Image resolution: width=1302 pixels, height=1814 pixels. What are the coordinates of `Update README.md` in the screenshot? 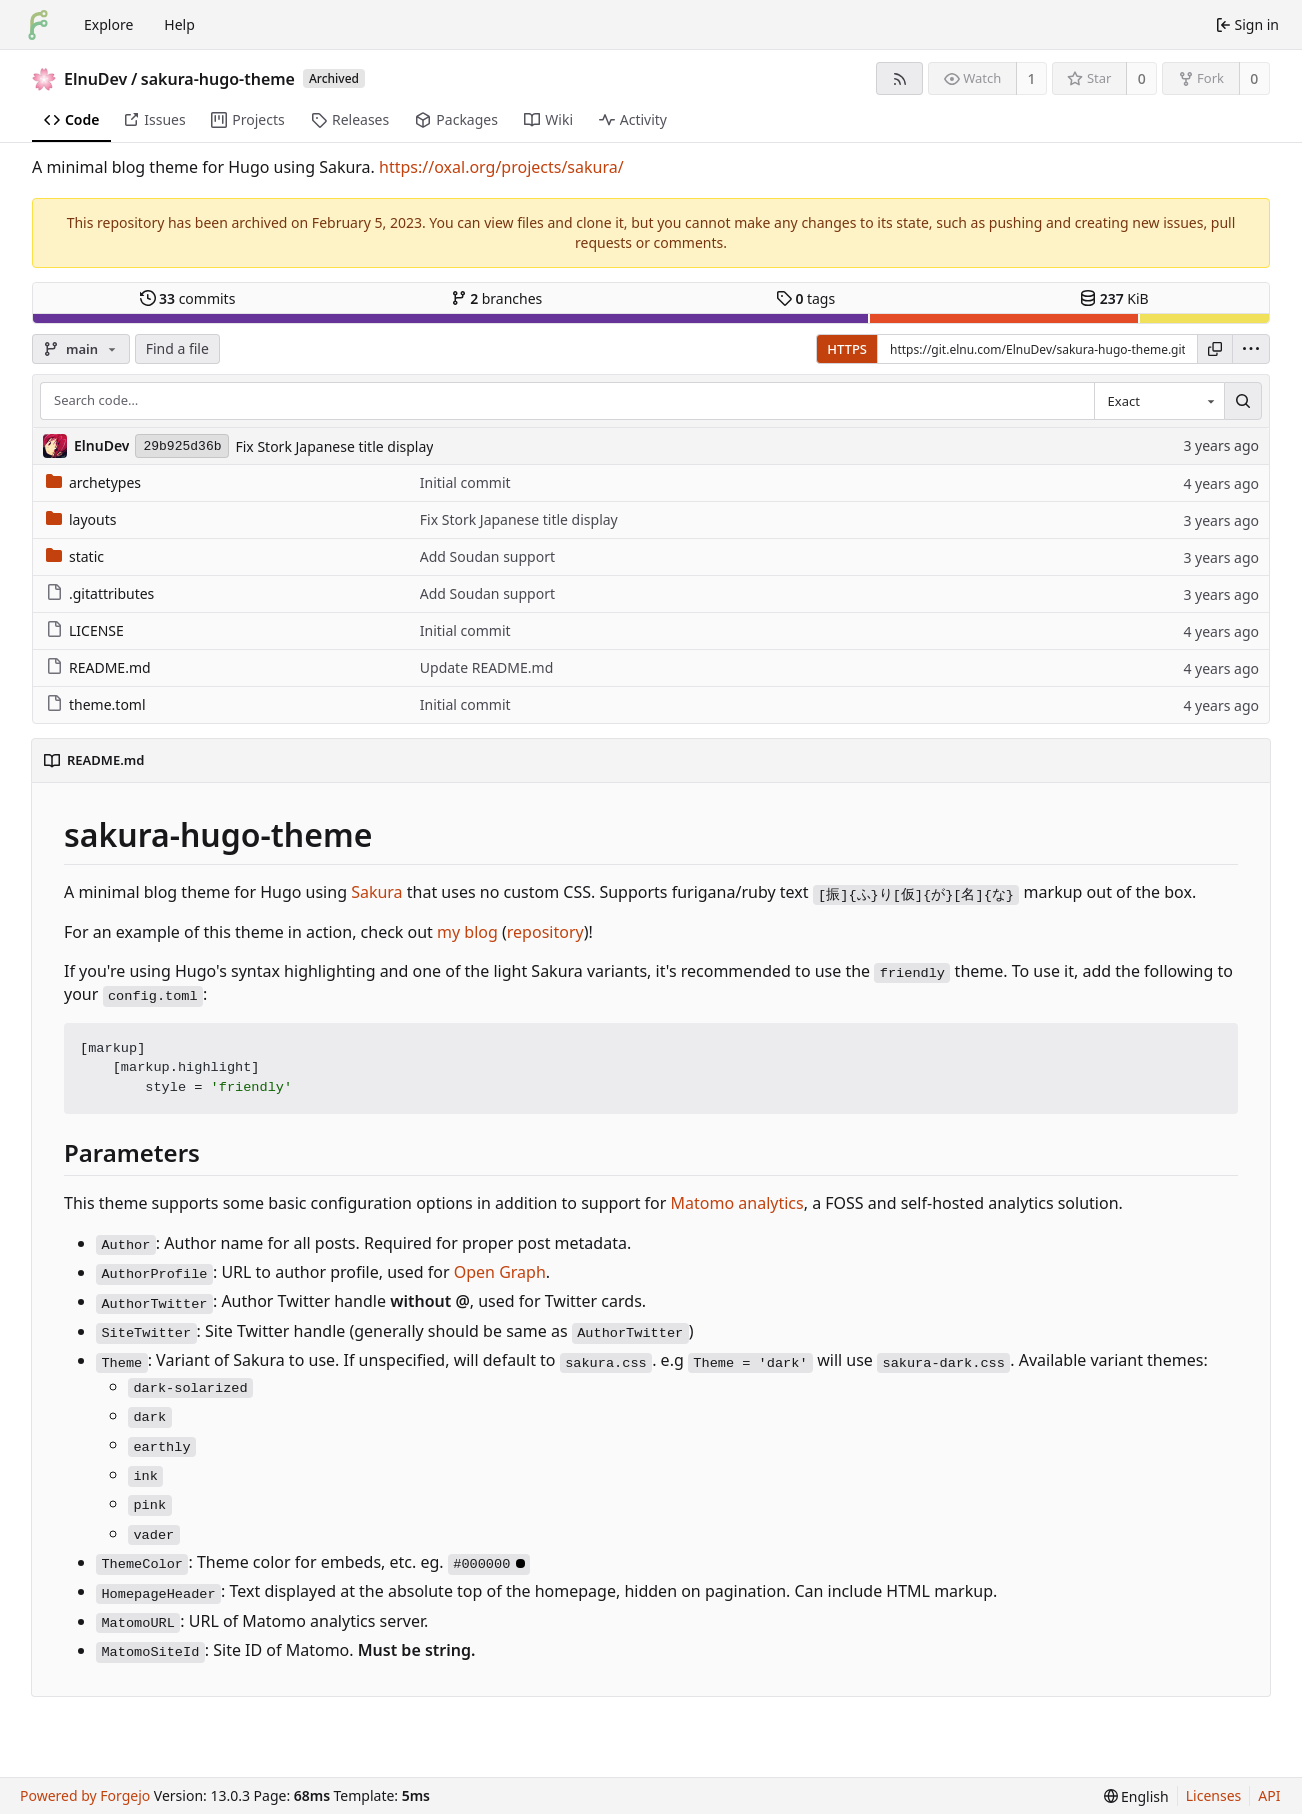 It's located at (487, 667).